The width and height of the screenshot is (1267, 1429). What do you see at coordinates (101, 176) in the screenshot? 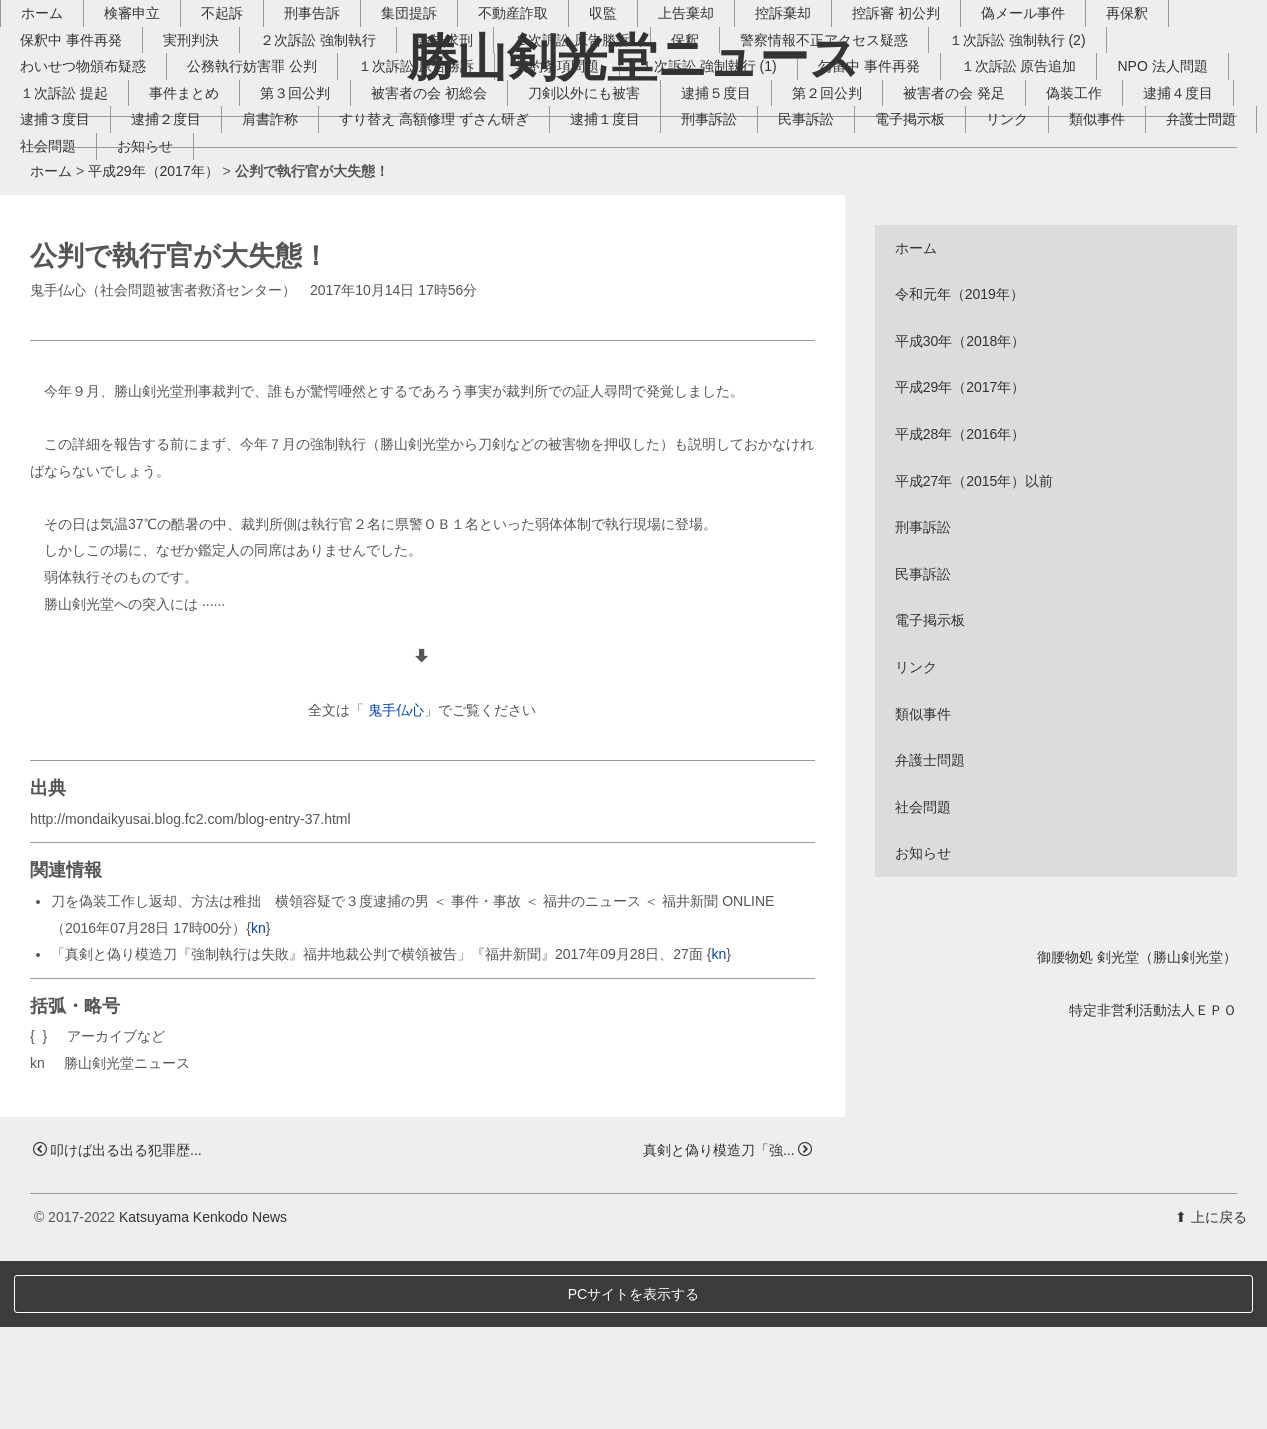
I see `保釈中 事件再発` at bounding box center [101, 176].